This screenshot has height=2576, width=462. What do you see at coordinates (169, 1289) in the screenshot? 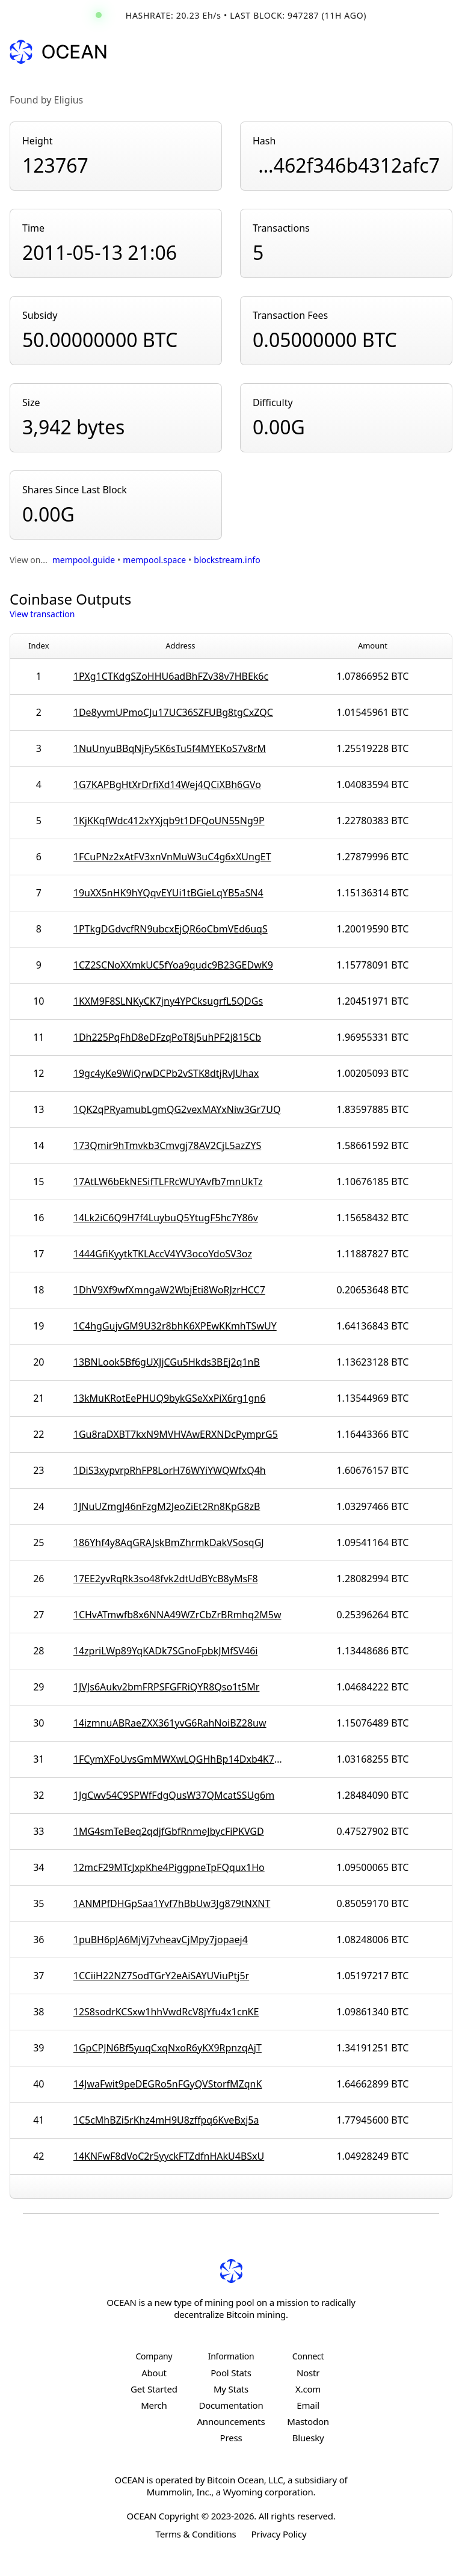
I see `1DhV9Xf9wfXmngaW2WbjEti8WoRJzrHCC7` at bounding box center [169, 1289].